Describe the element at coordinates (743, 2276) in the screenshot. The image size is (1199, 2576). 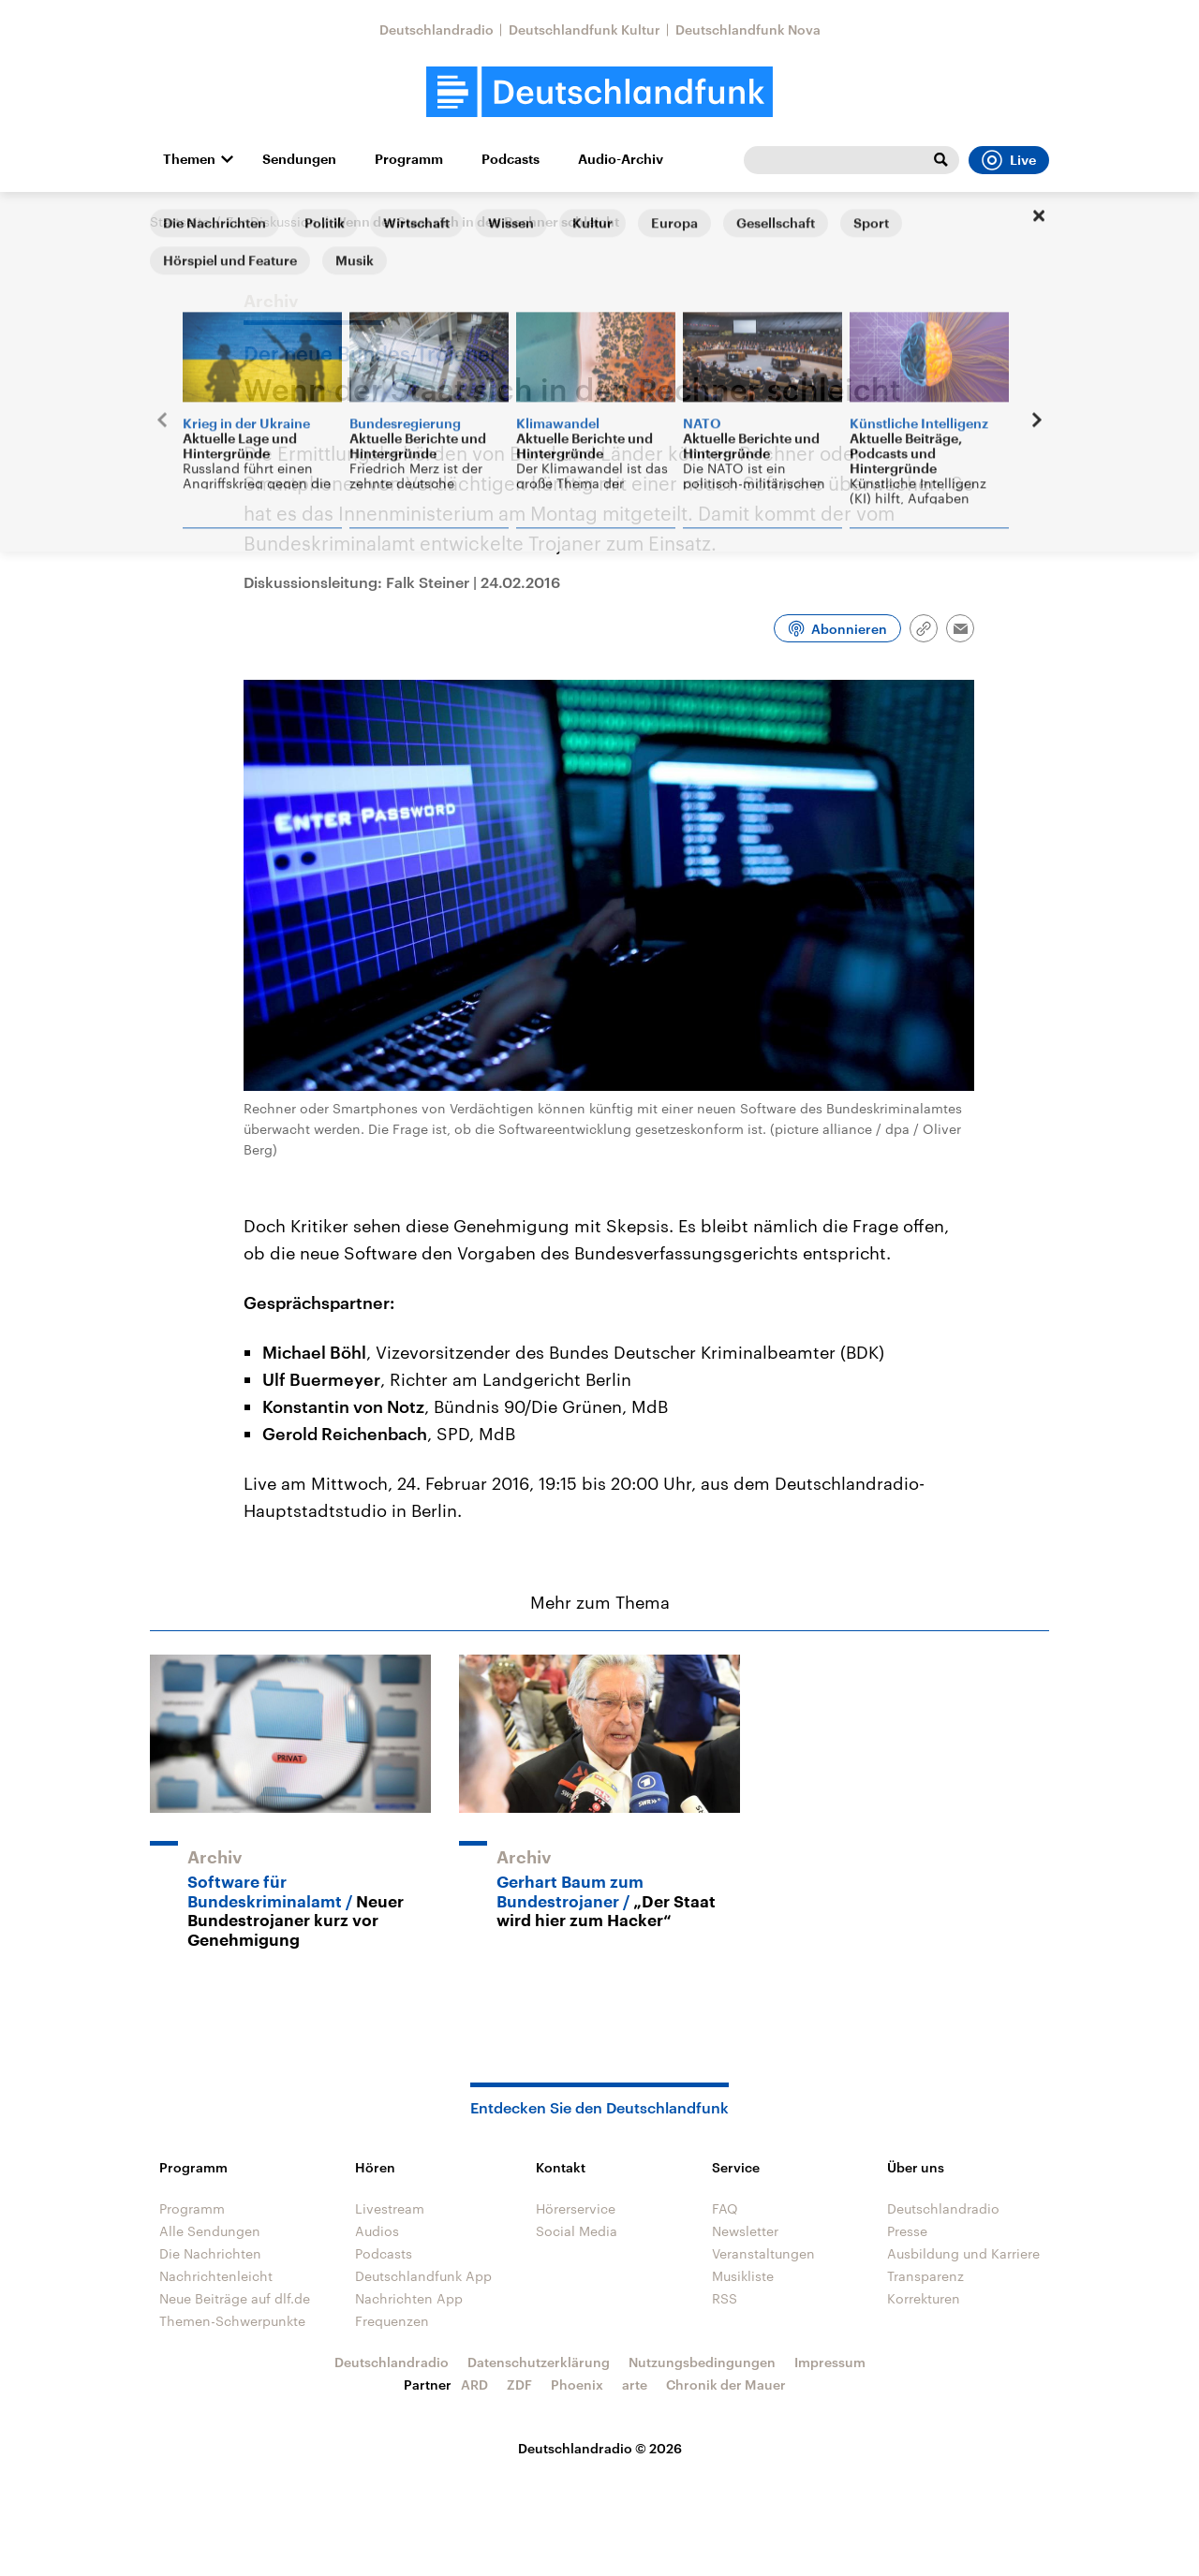
I see `Musikliste` at that location.